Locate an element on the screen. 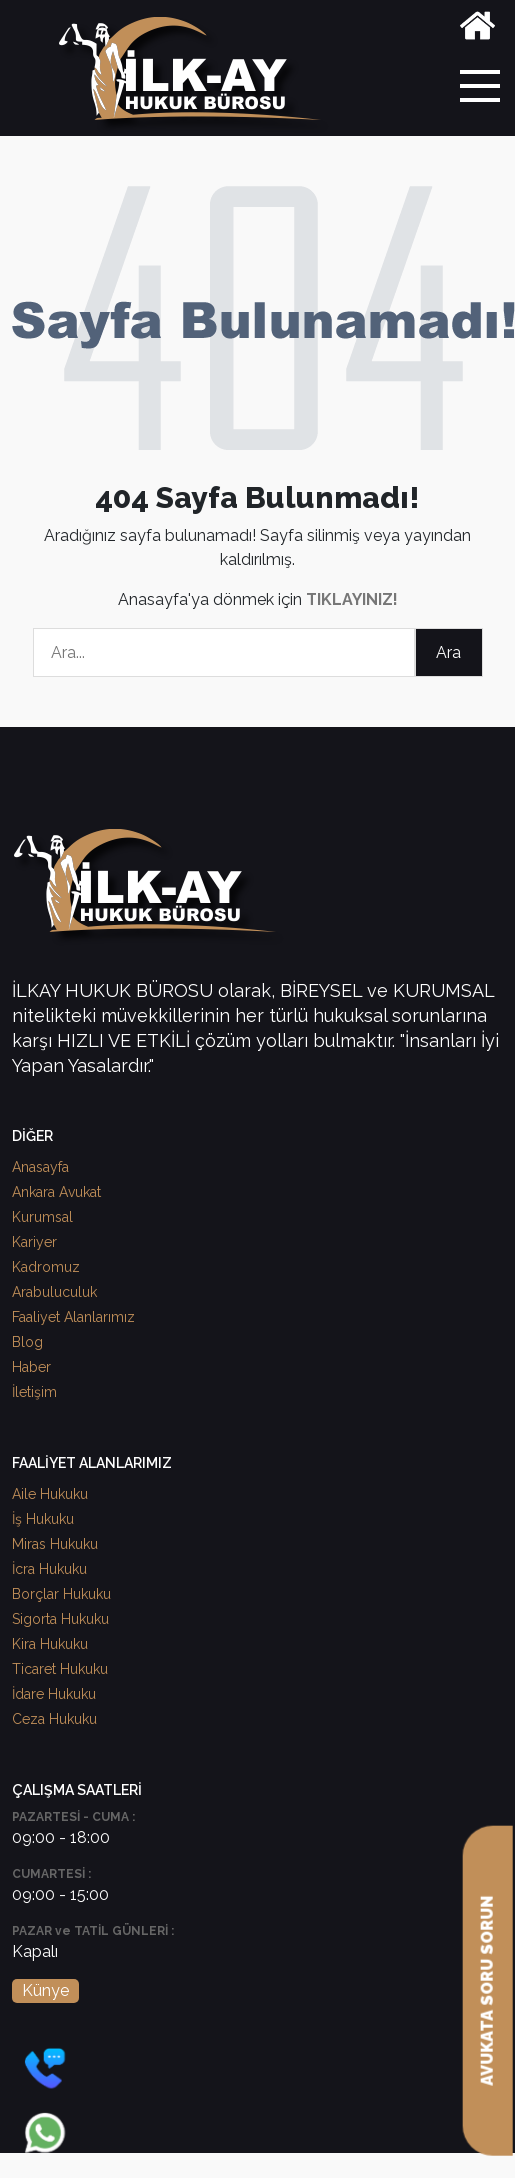  Kurumsal is located at coordinates (42, 1217).